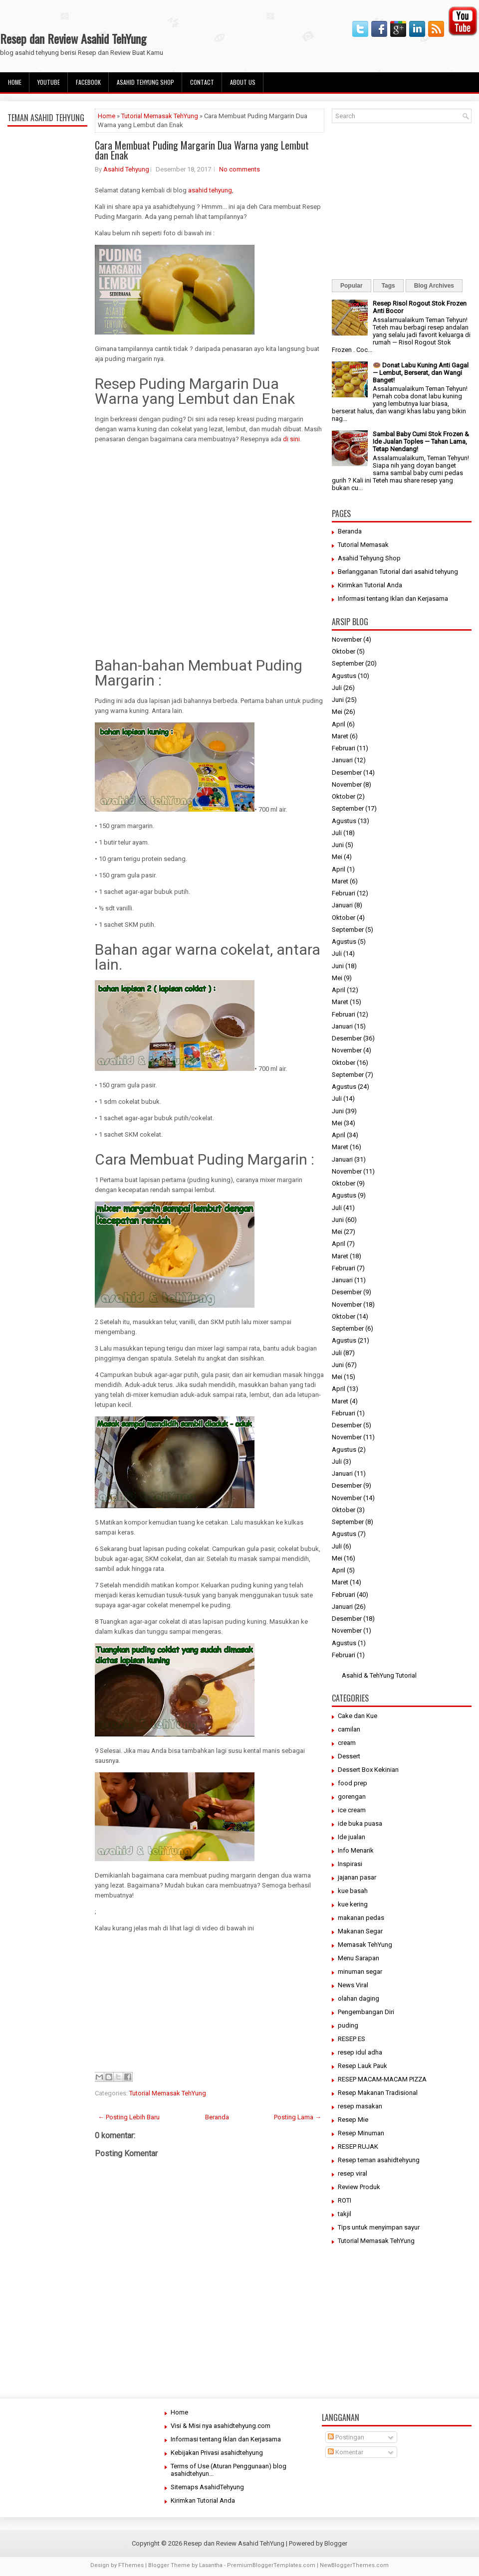  Describe the element at coordinates (358, 2146) in the screenshot. I see `RESEP RUJAK` at that location.